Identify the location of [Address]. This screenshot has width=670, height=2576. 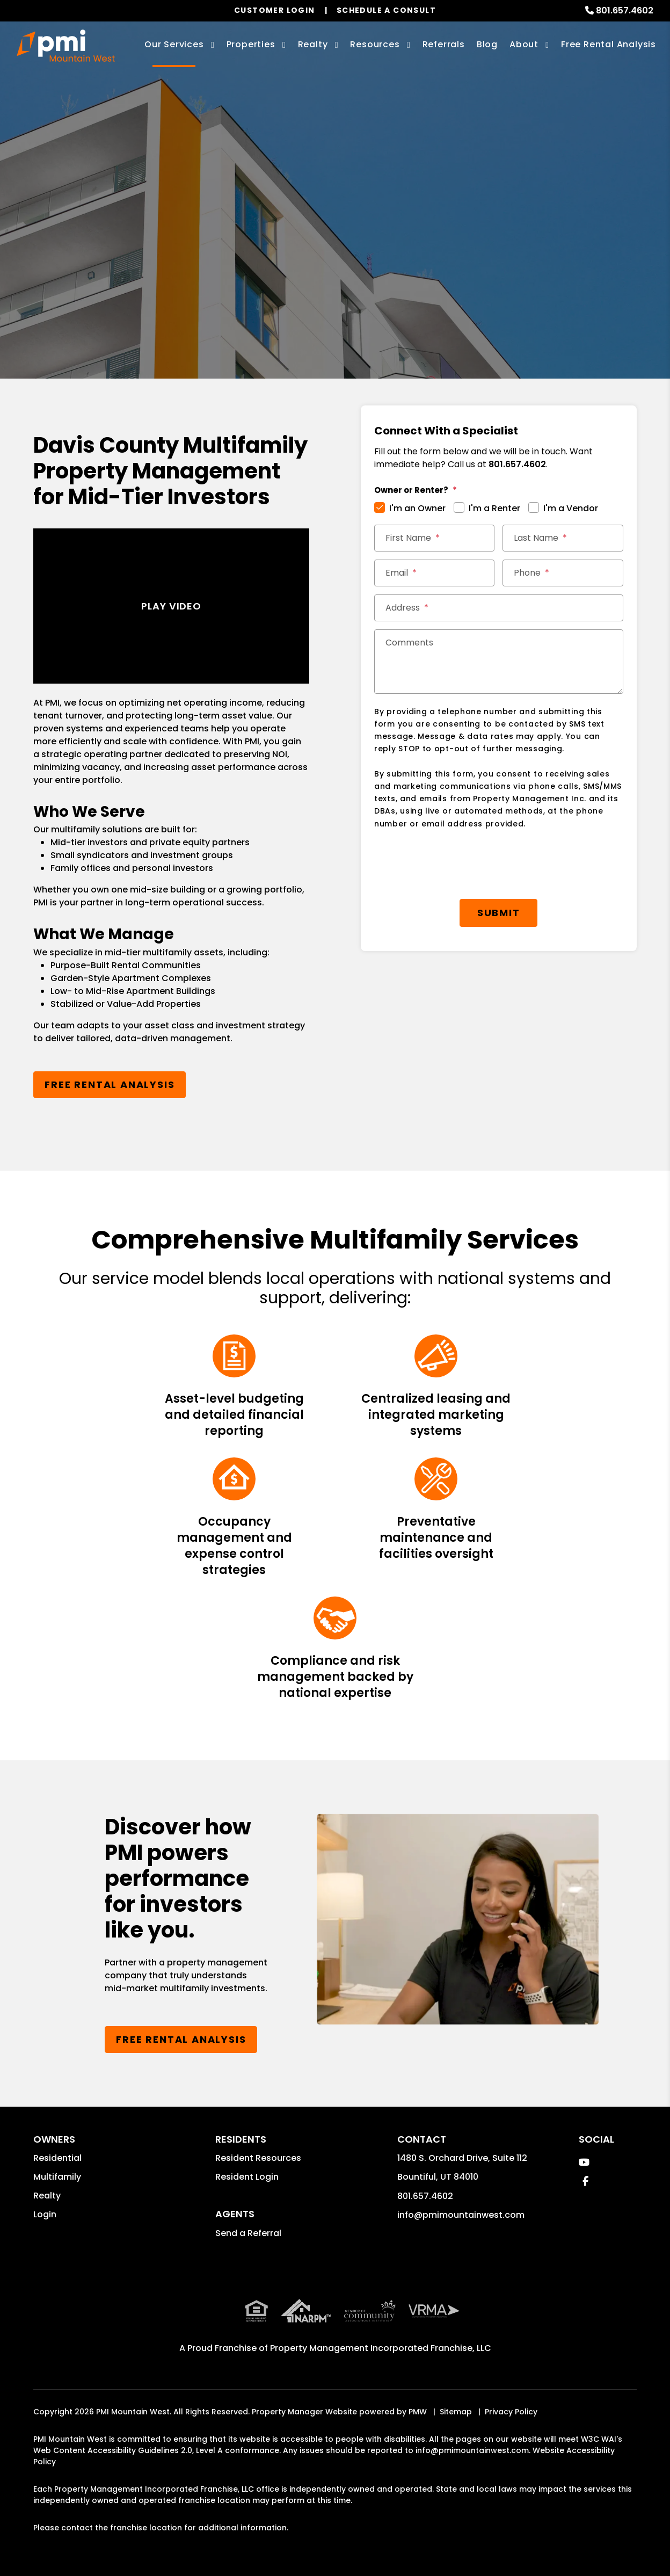
(498, 607).